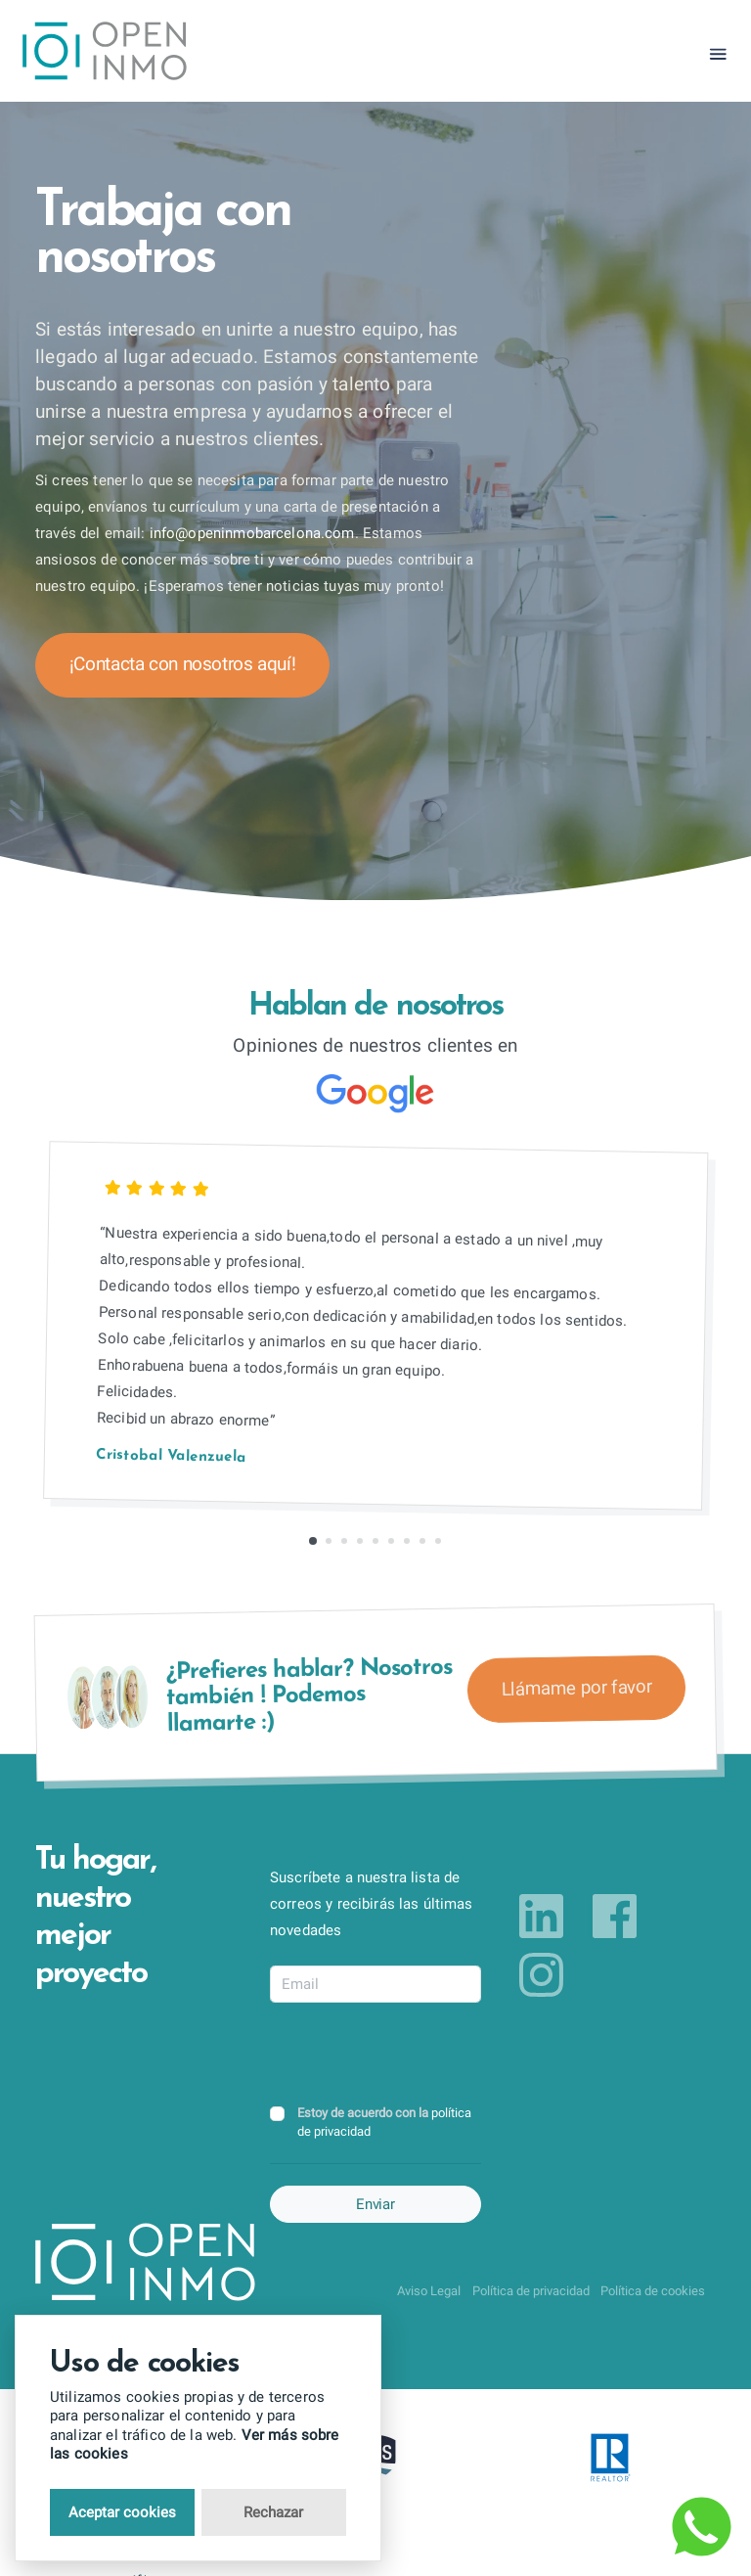 Image resolution: width=751 pixels, height=2576 pixels. Describe the element at coordinates (418, 2055) in the screenshot. I see `[presentation]` at that location.